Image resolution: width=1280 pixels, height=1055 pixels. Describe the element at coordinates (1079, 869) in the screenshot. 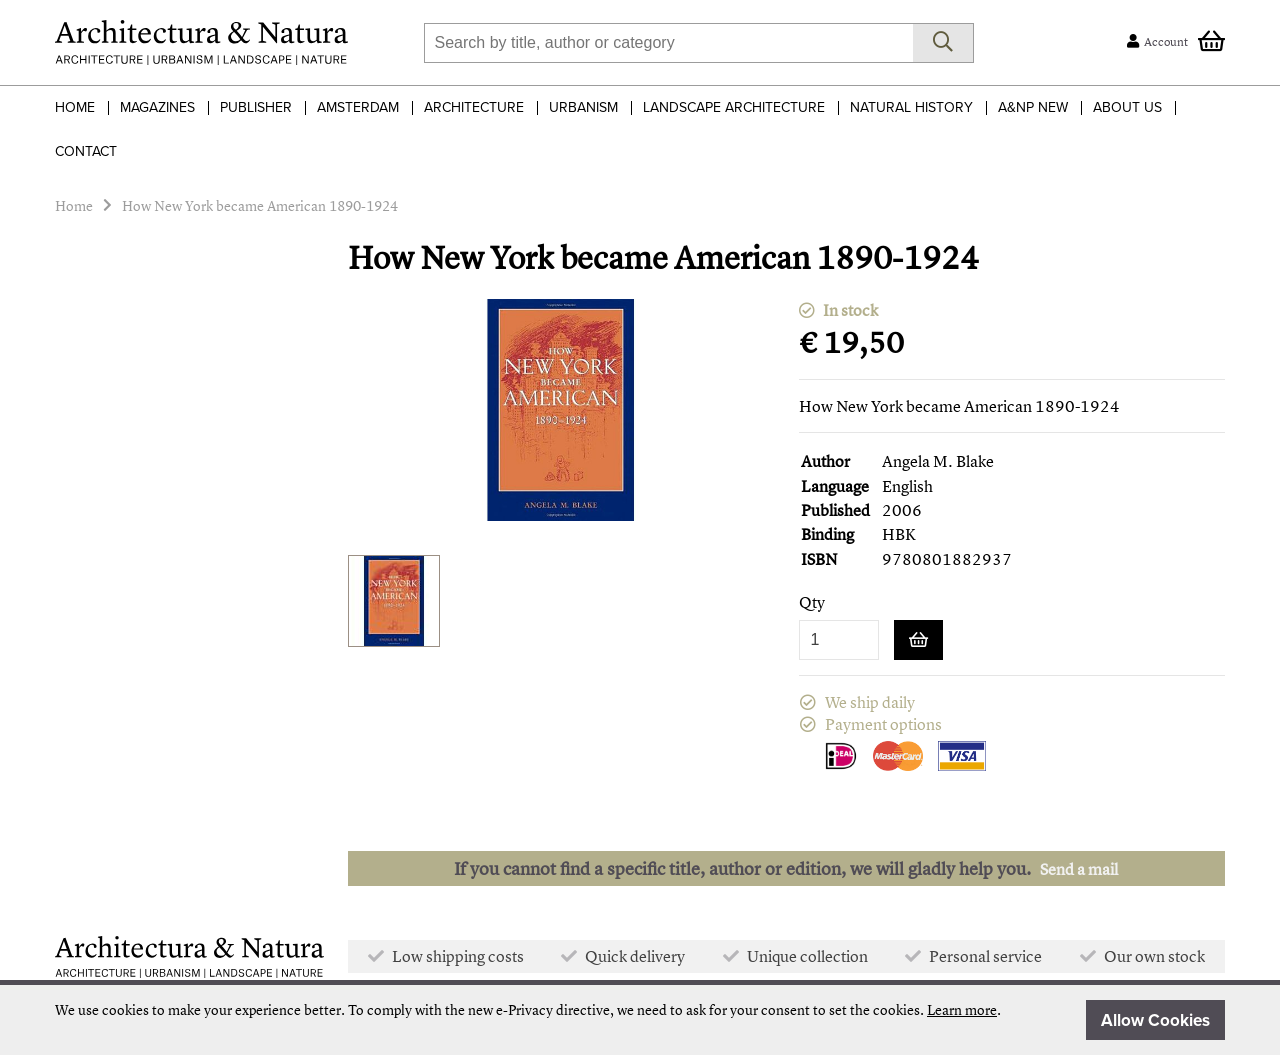

I see `Send a mail` at that location.